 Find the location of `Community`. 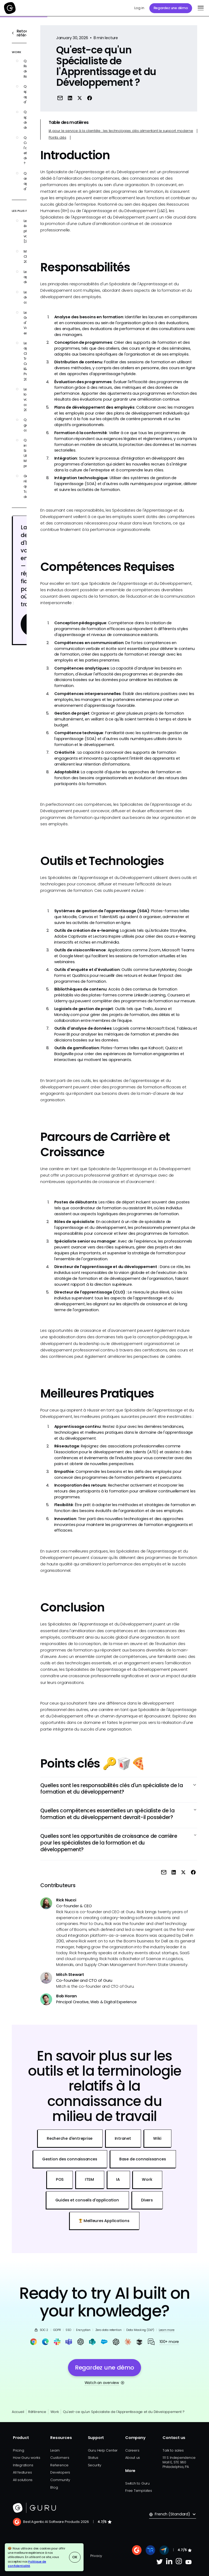

Community is located at coordinates (60, 2480).